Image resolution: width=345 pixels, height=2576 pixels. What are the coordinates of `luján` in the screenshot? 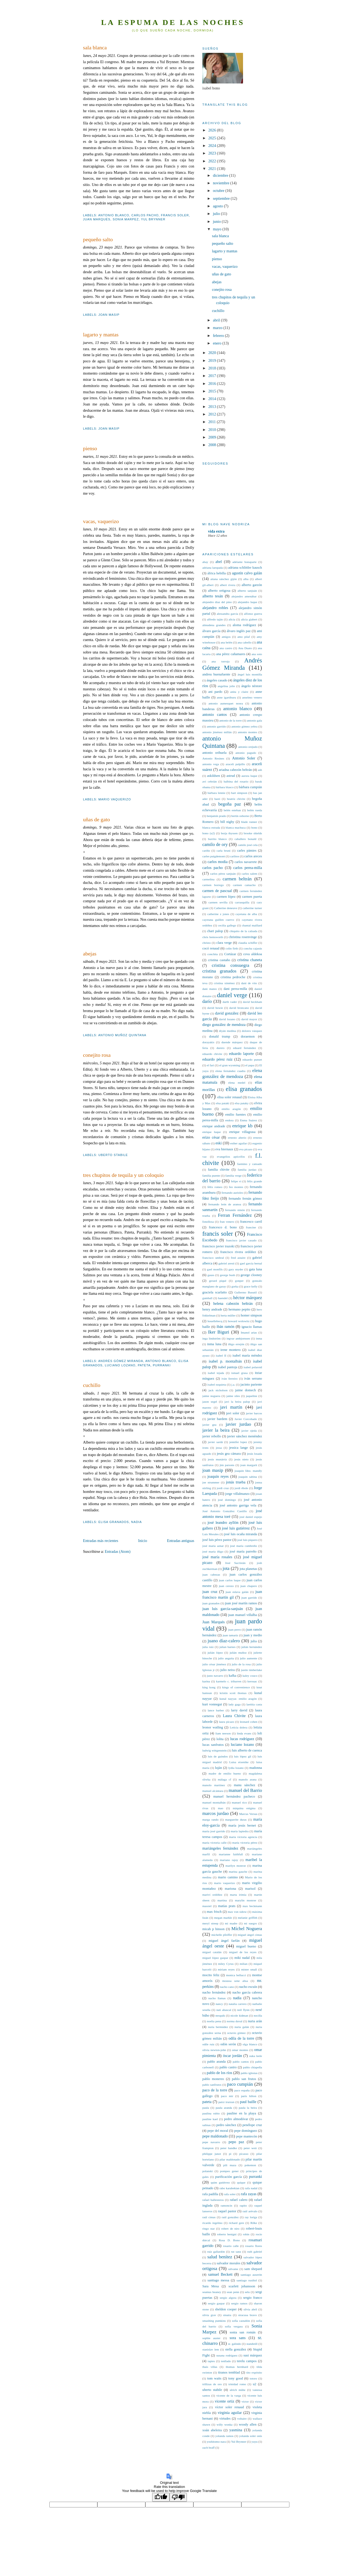 It's located at (218, 1768).